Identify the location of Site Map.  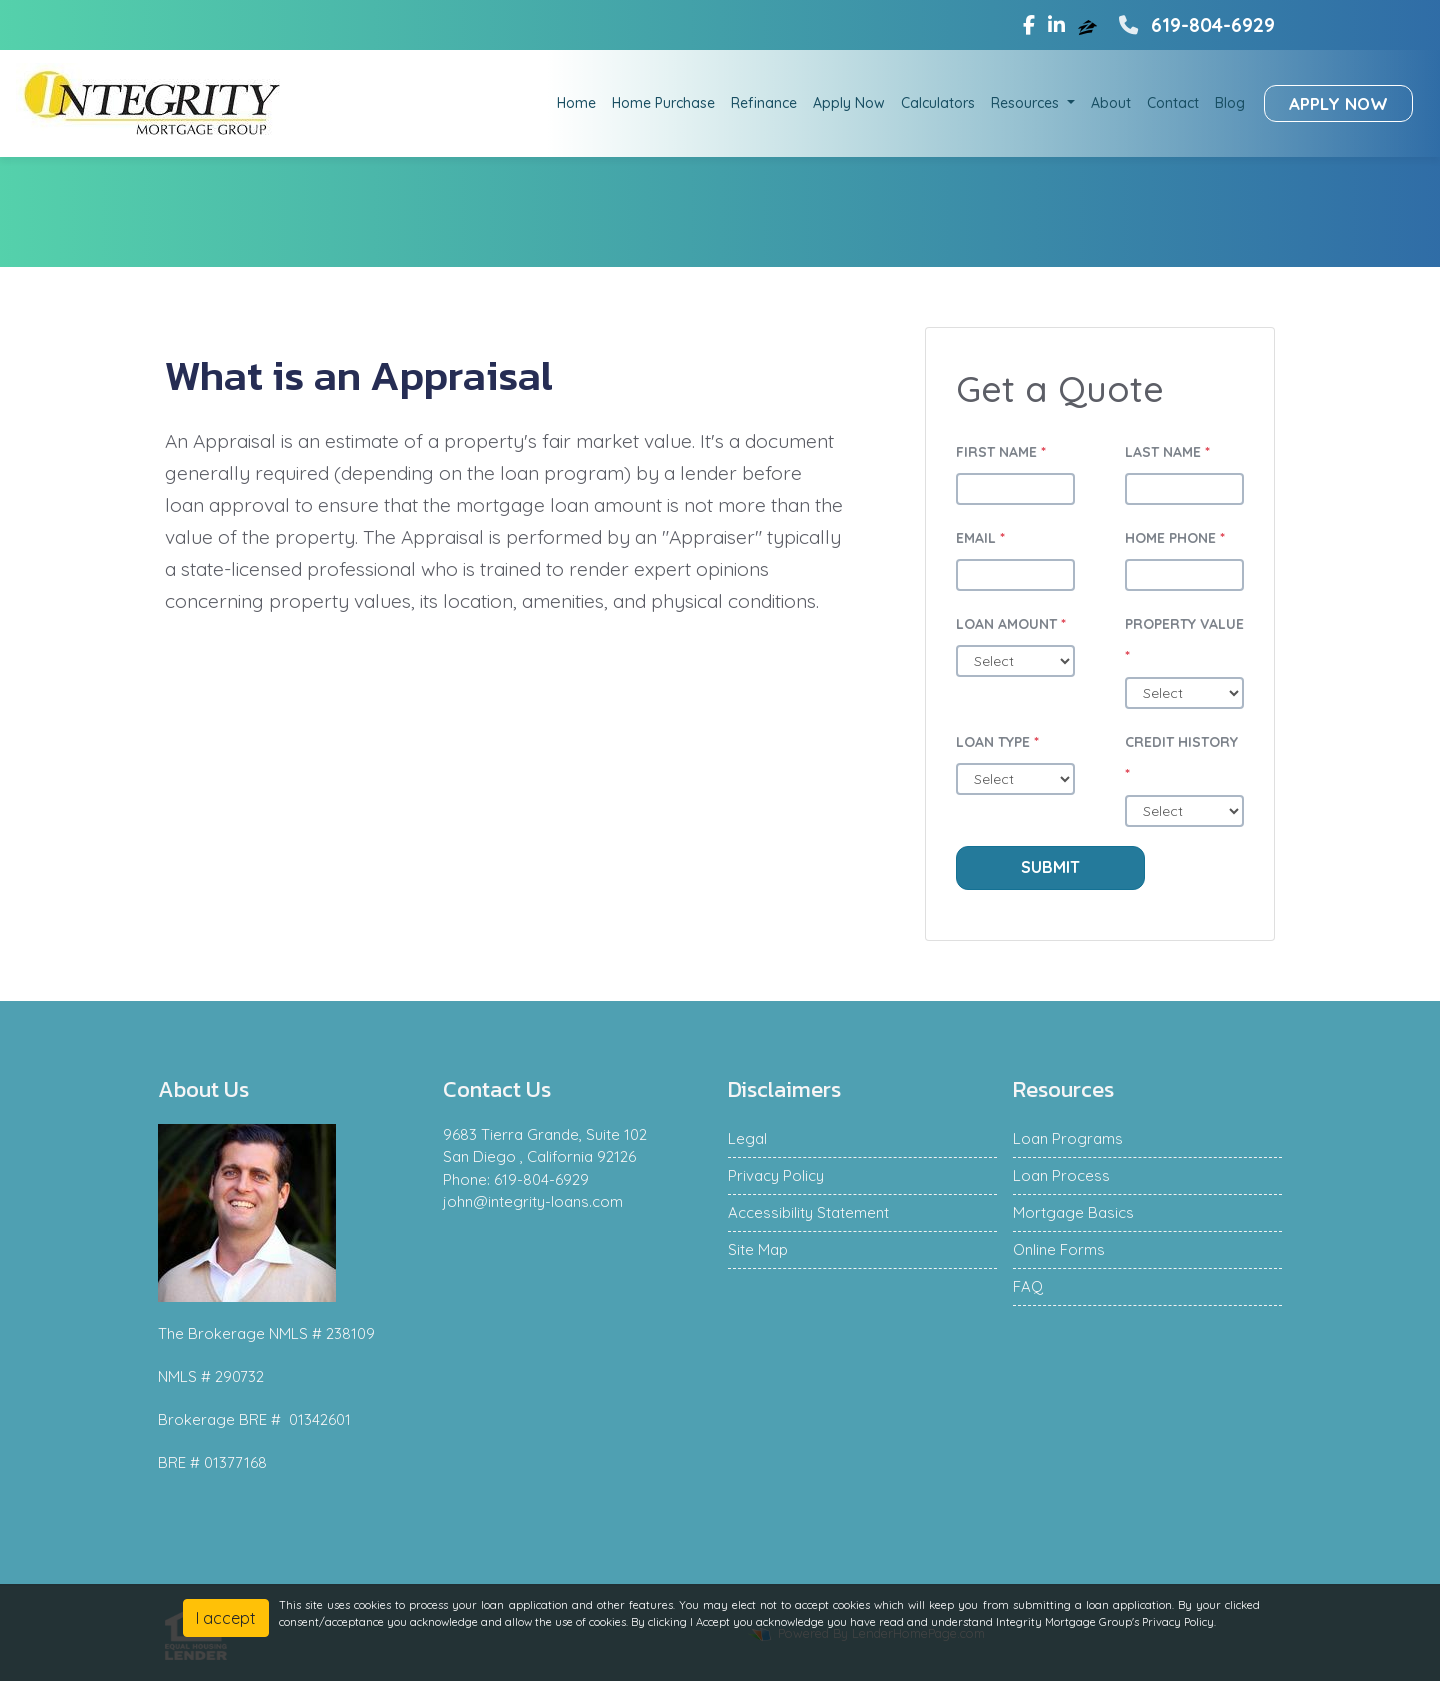
(758, 1249).